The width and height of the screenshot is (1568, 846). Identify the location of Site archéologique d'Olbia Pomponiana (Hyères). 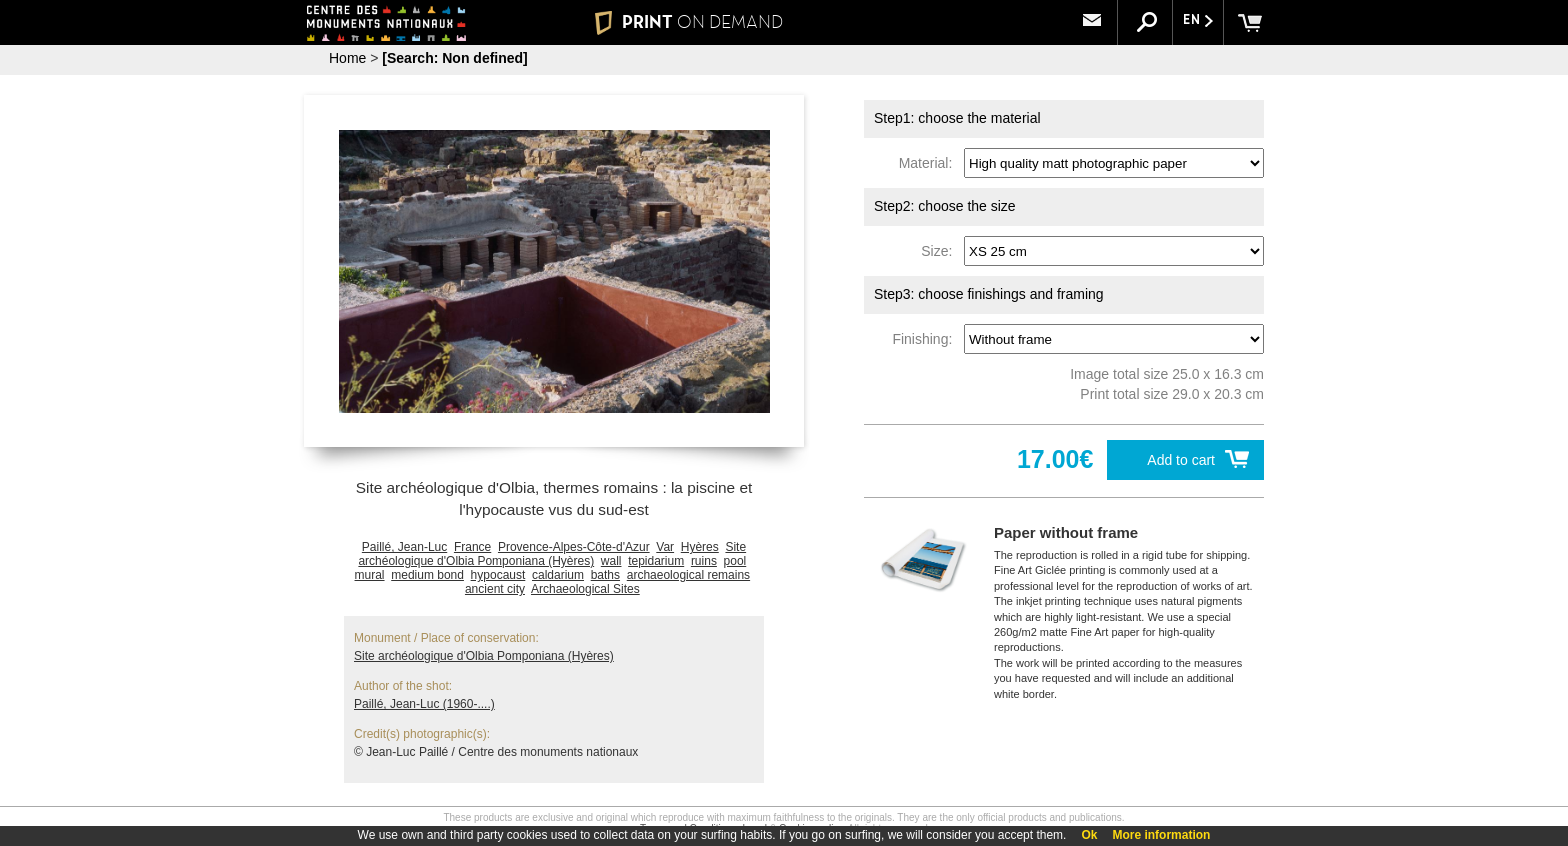
(552, 554).